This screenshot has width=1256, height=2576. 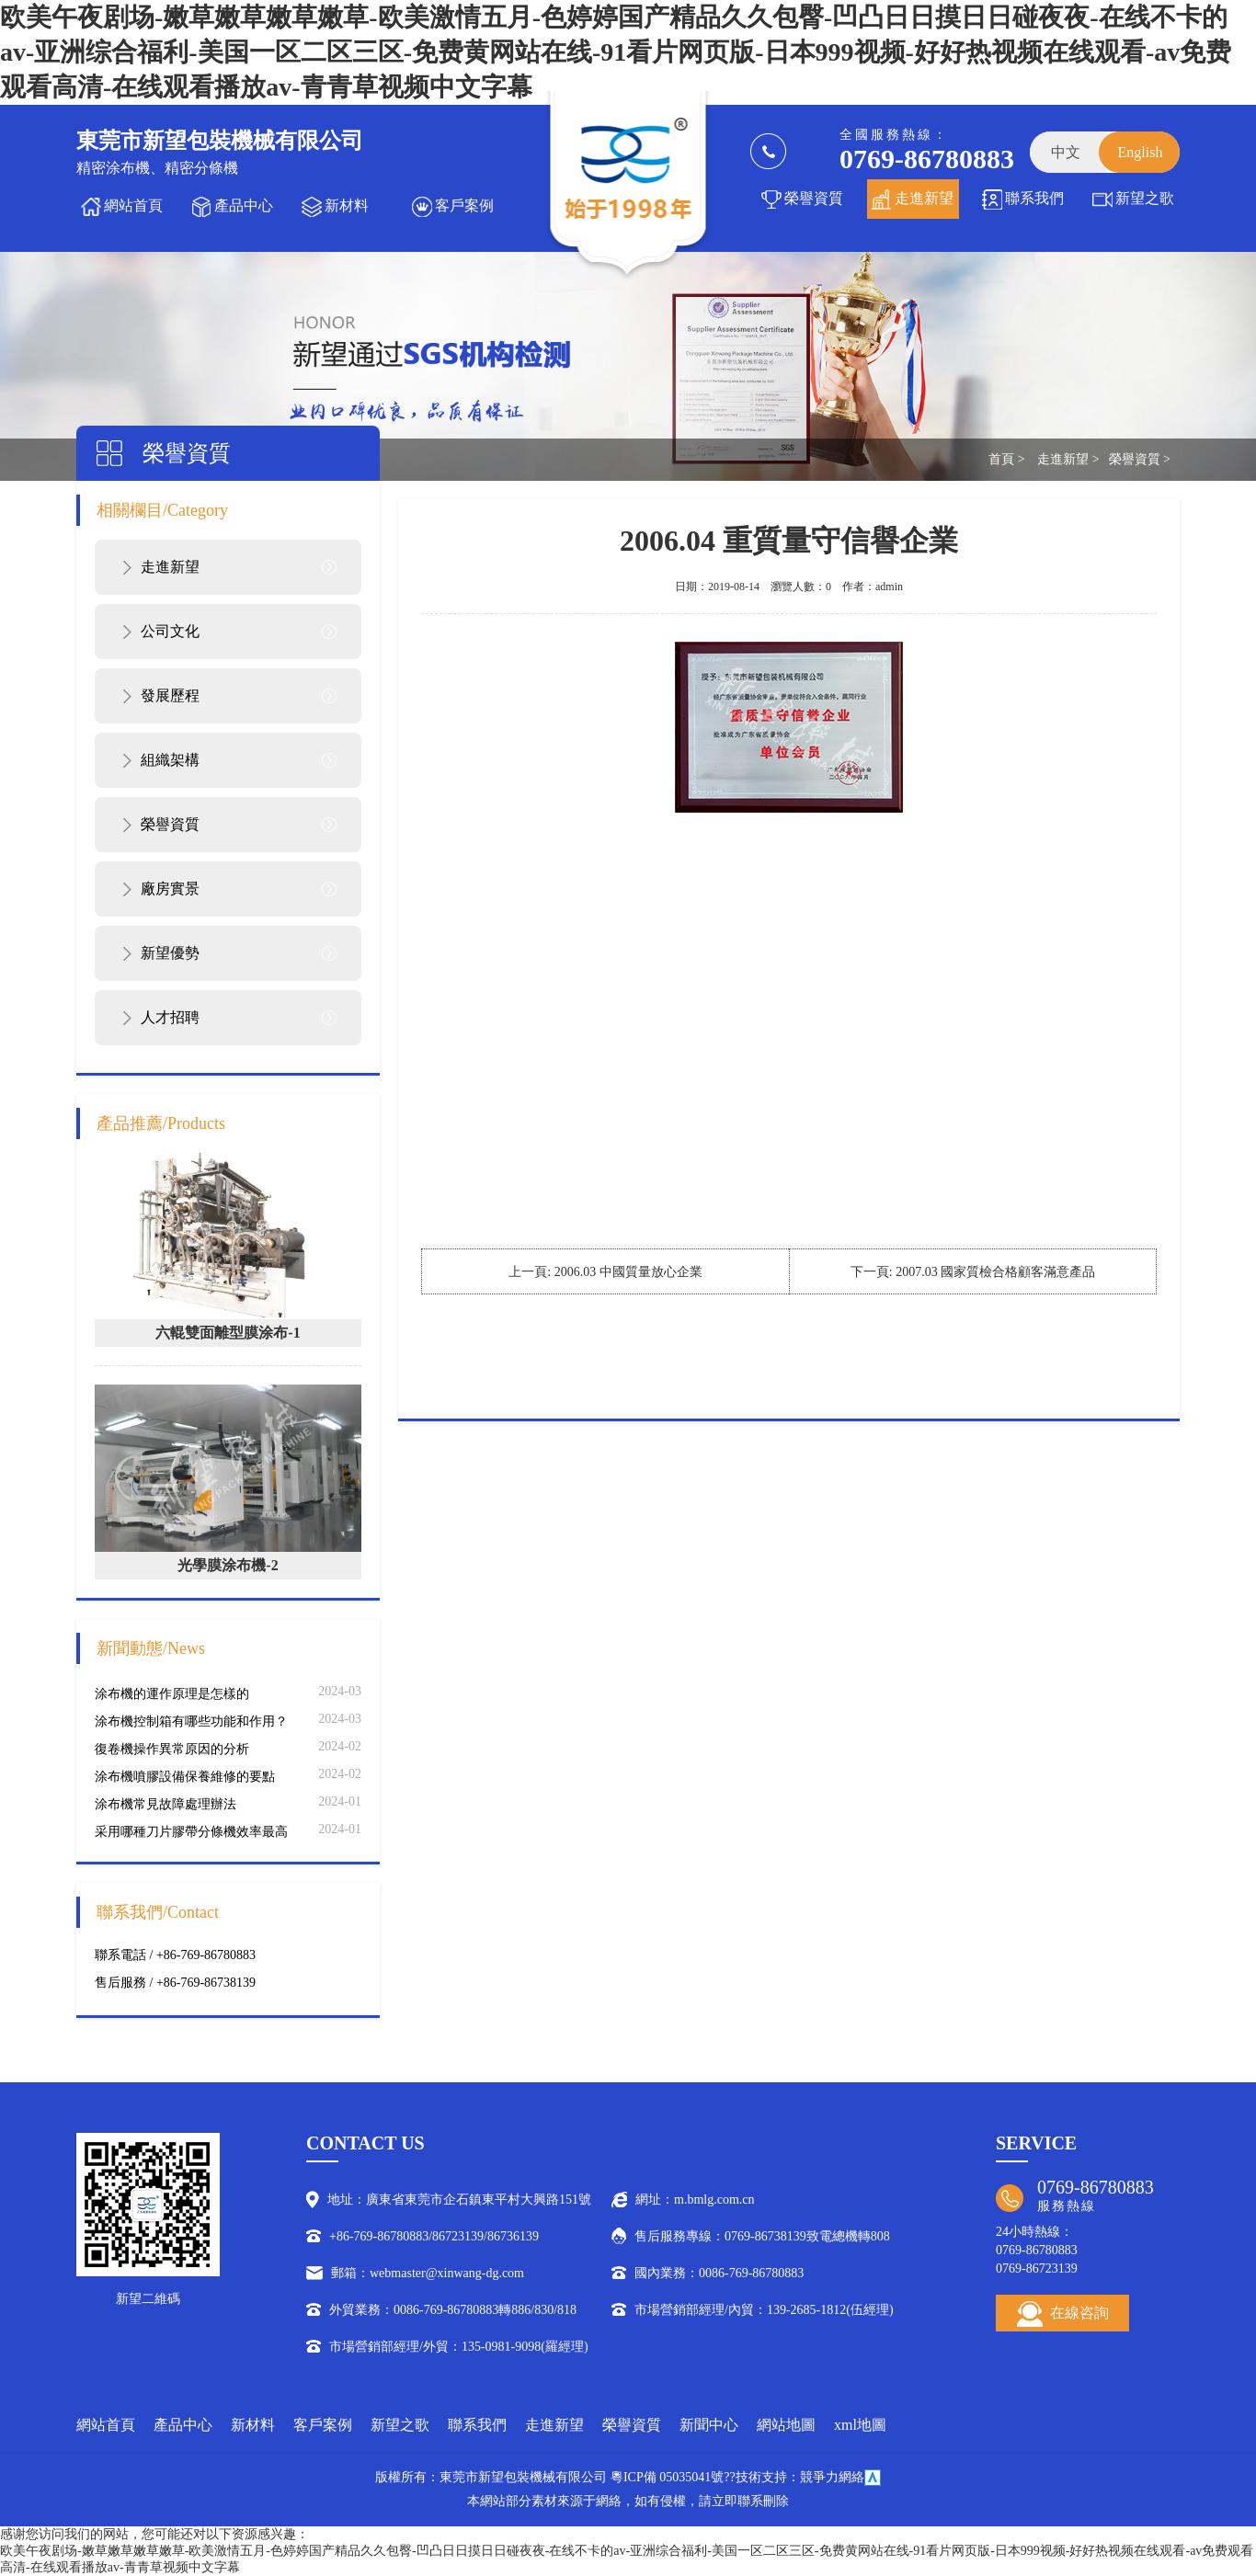 What do you see at coordinates (347, 205) in the screenshot?
I see `新材料` at bounding box center [347, 205].